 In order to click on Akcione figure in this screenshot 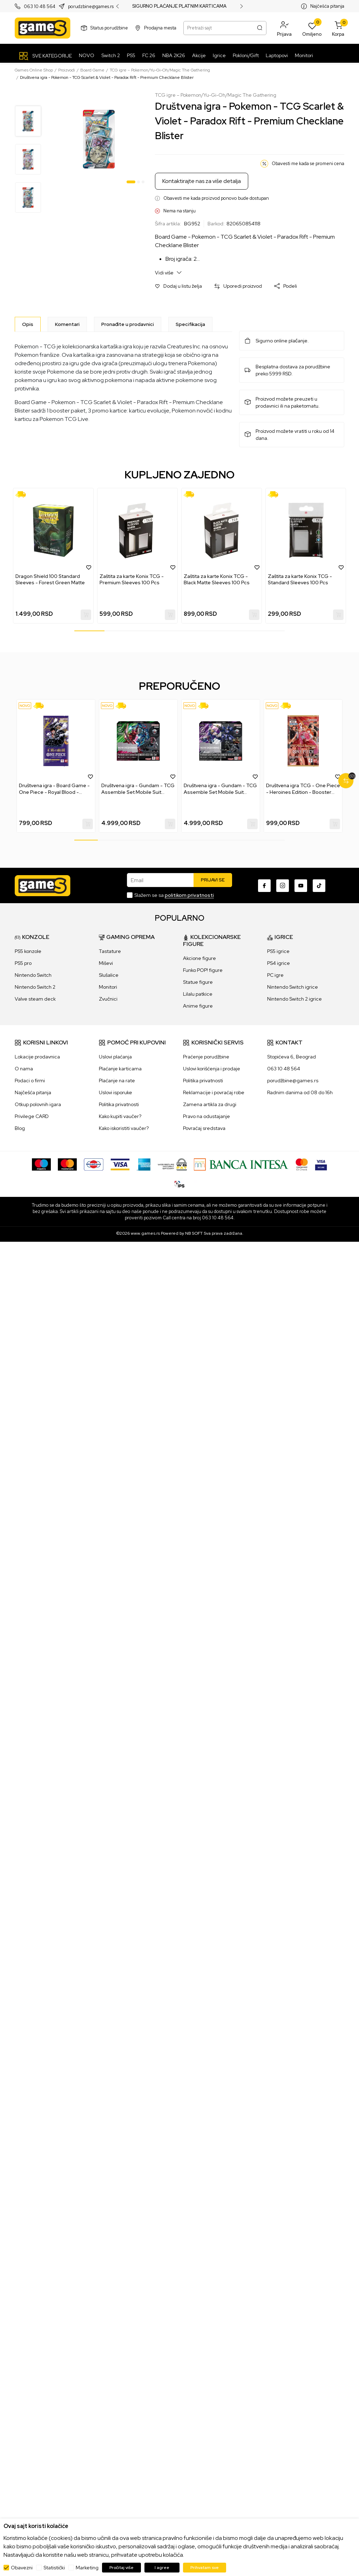, I will do `click(199, 958)`.